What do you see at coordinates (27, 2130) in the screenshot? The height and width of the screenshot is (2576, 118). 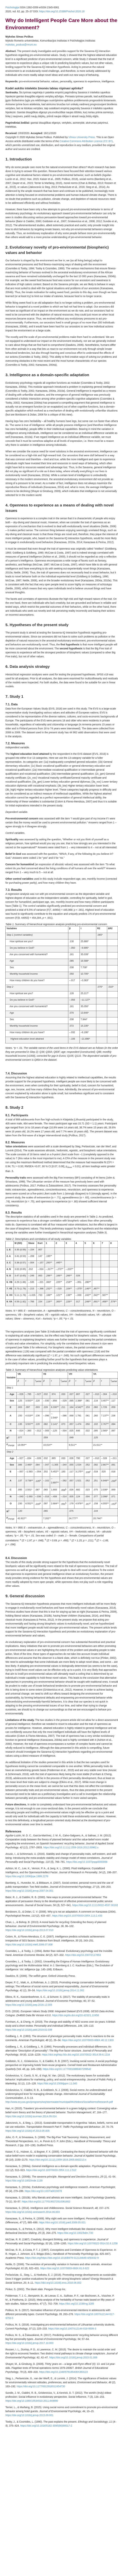 I see `https://doi.org/10.1016/j.trf.2013.05.005` at bounding box center [27, 2130].